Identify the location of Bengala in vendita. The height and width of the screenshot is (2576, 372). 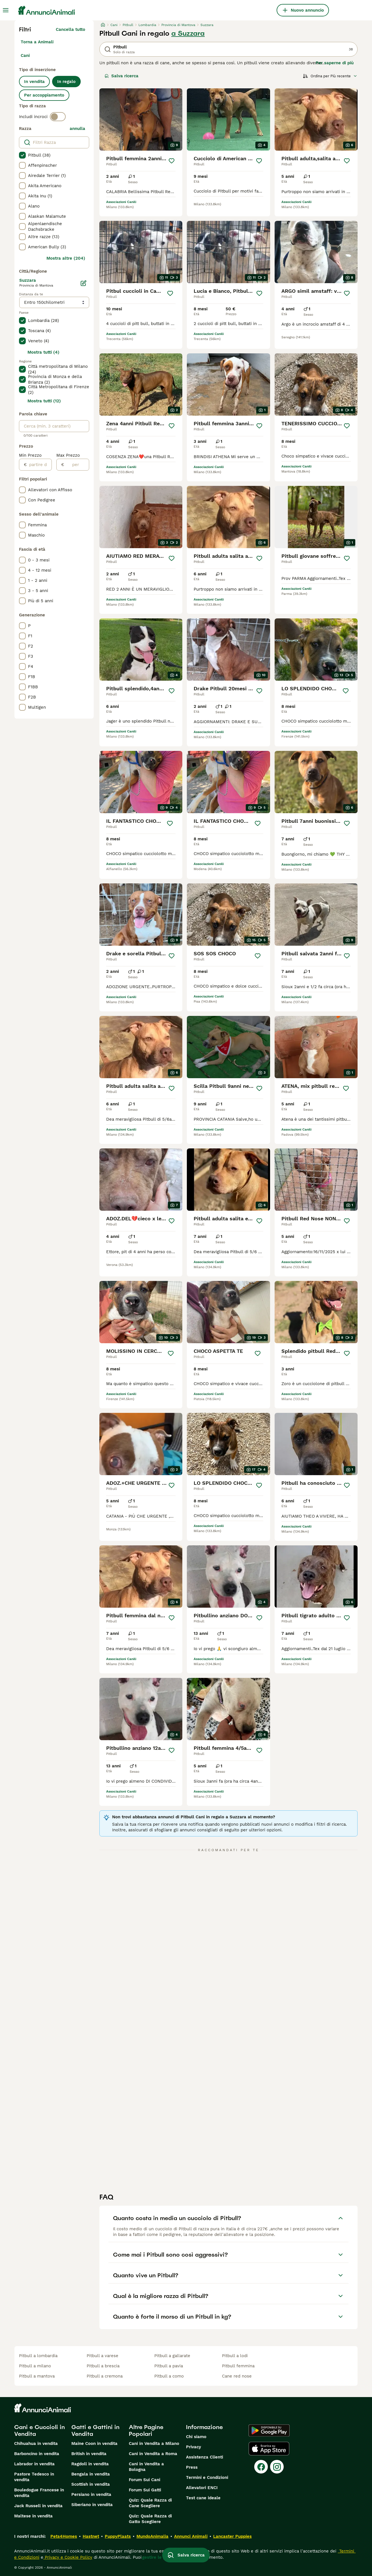
(90, 2474).